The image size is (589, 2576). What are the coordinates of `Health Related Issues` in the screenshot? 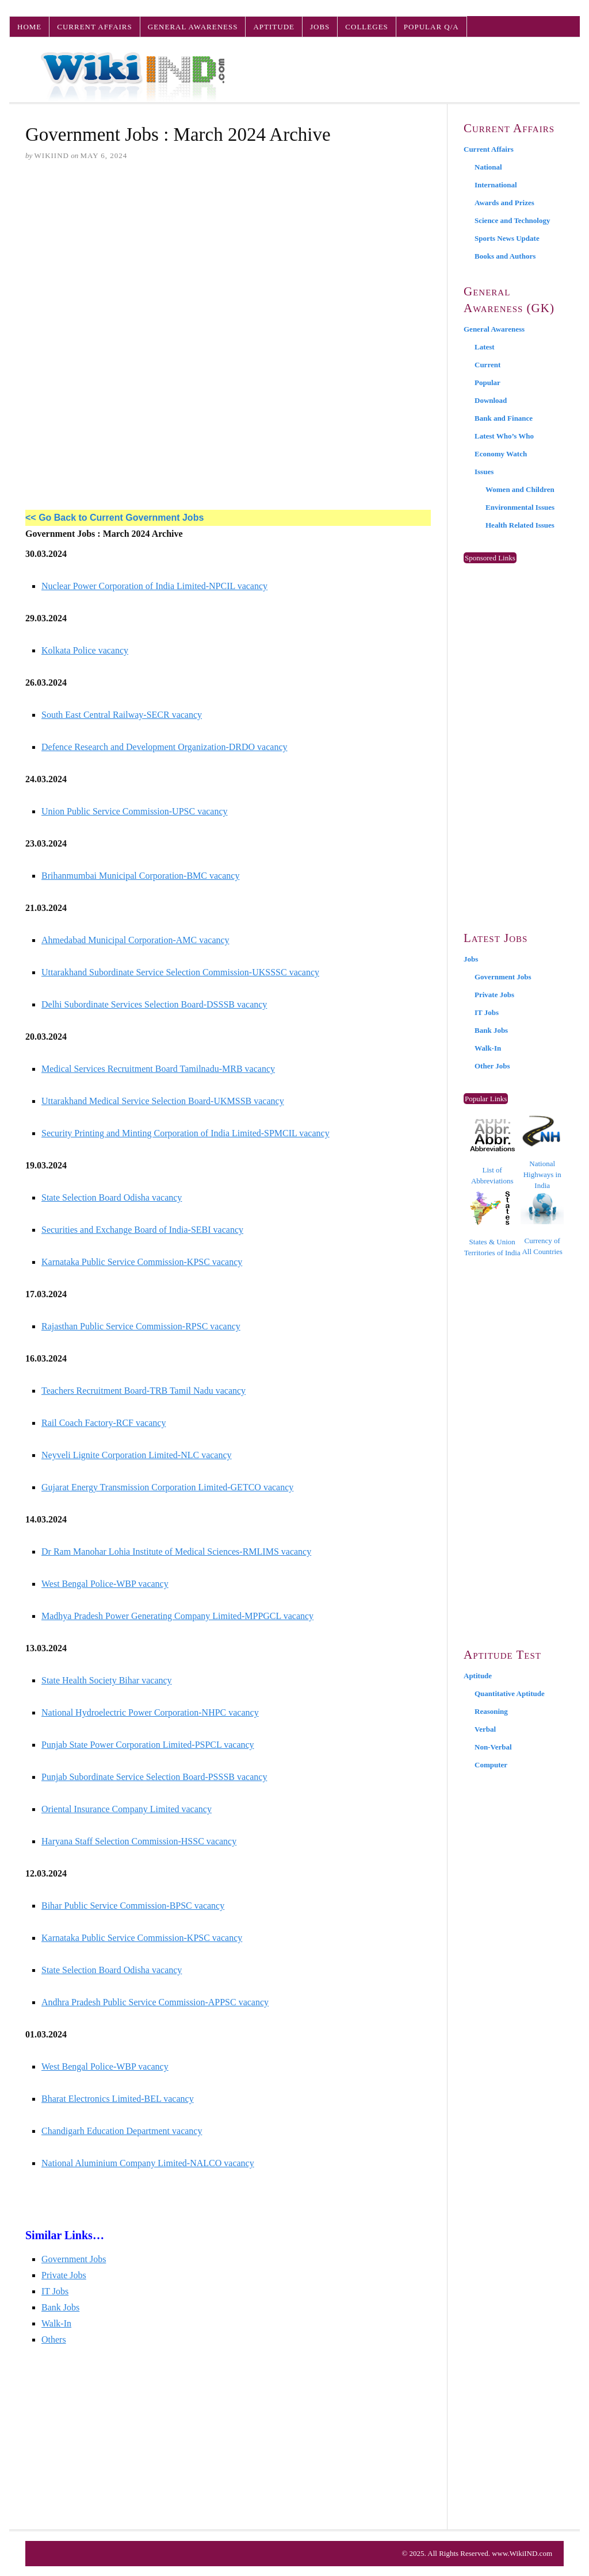 It's located at (519, 525).